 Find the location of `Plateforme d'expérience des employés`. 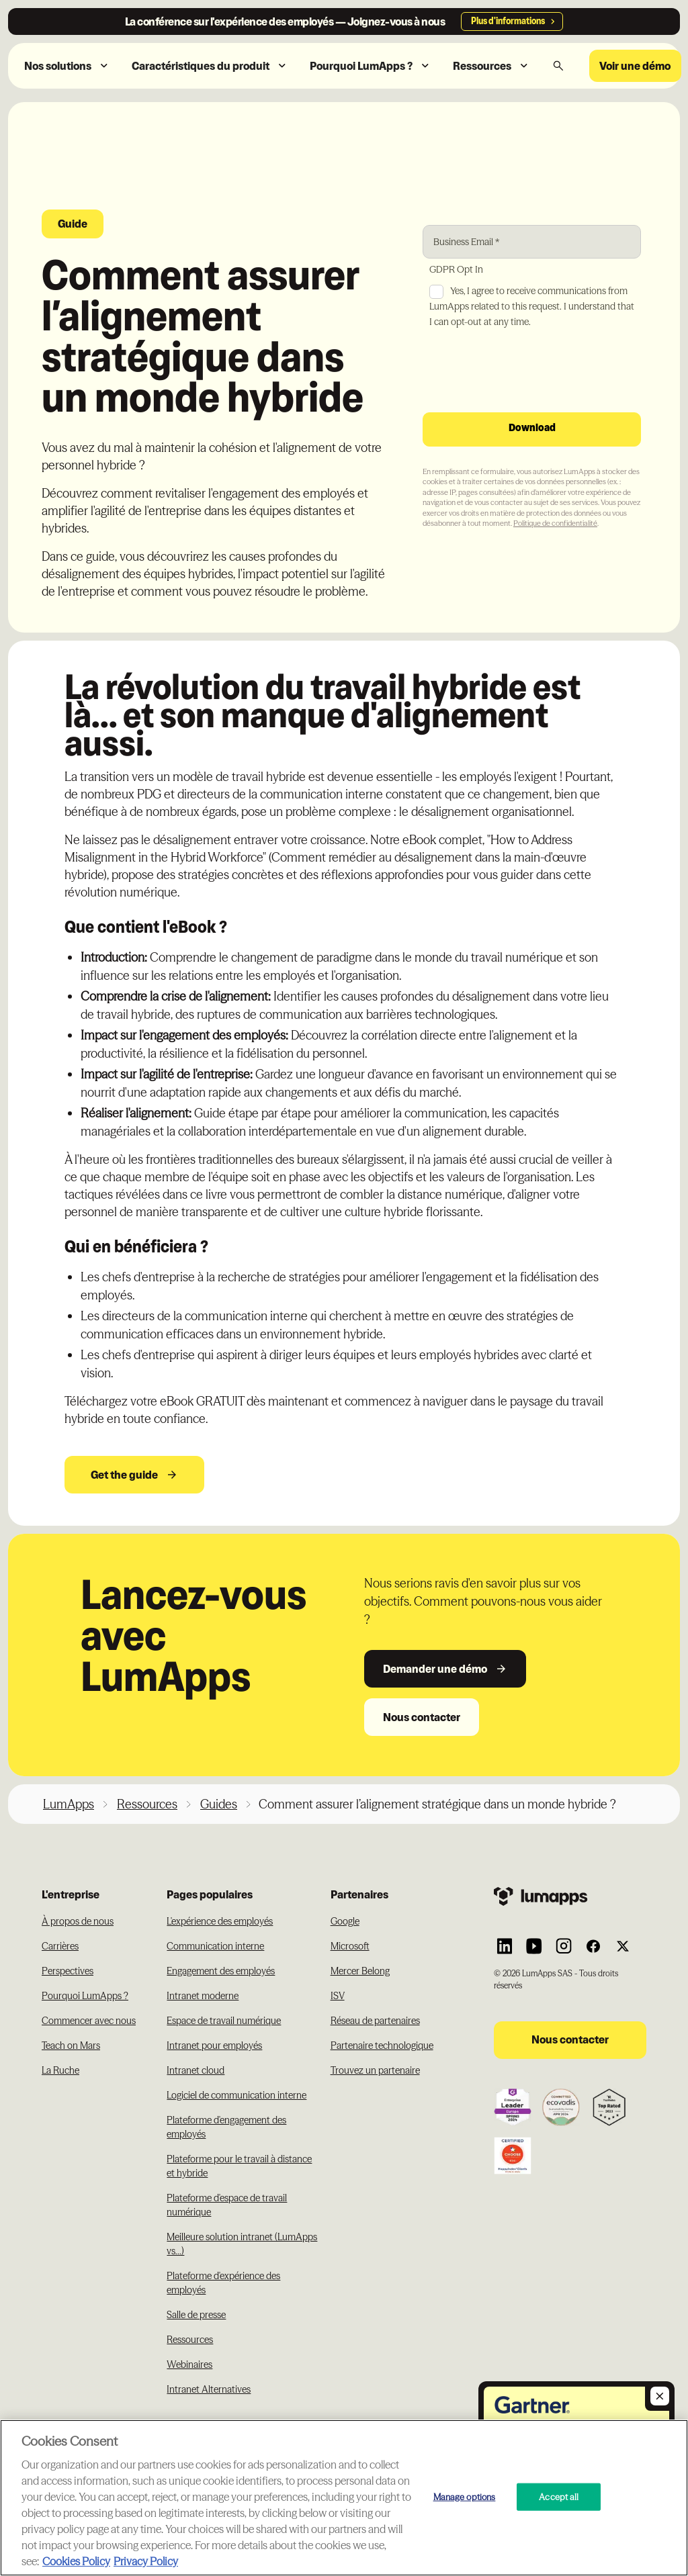

Plateforme d'expérience des employés is located at coordinates (223, 2283).